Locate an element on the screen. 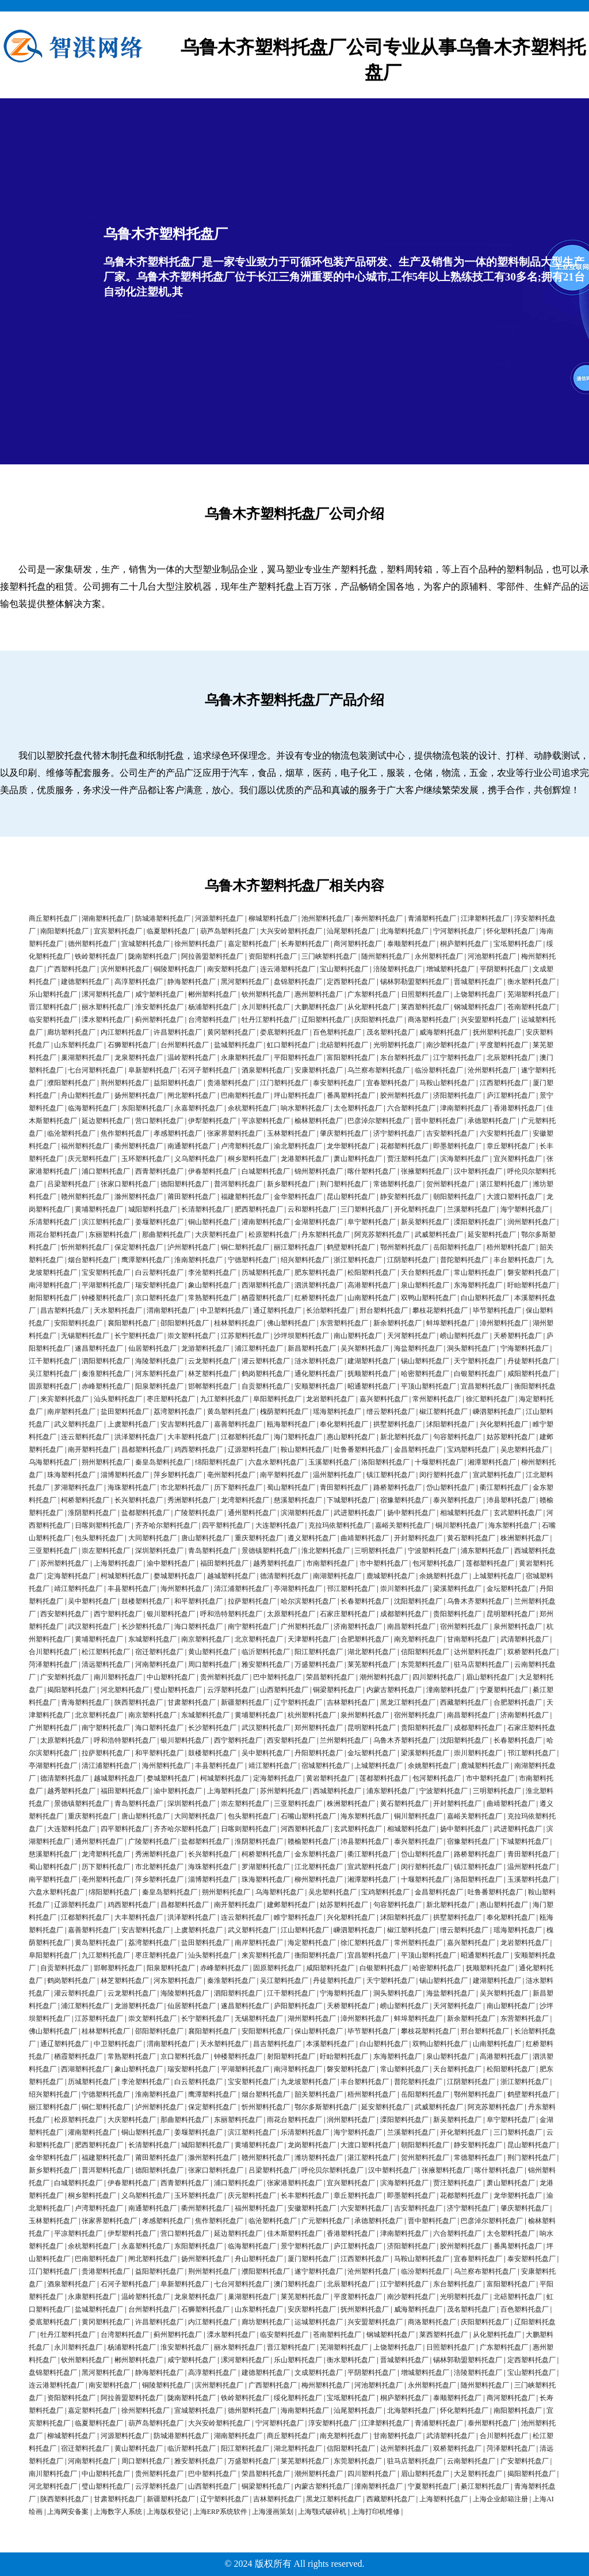 The height and width of the screenshot is (2576, 589). 安徽塑料托盘厂 is located at coordinates (312, 2208).